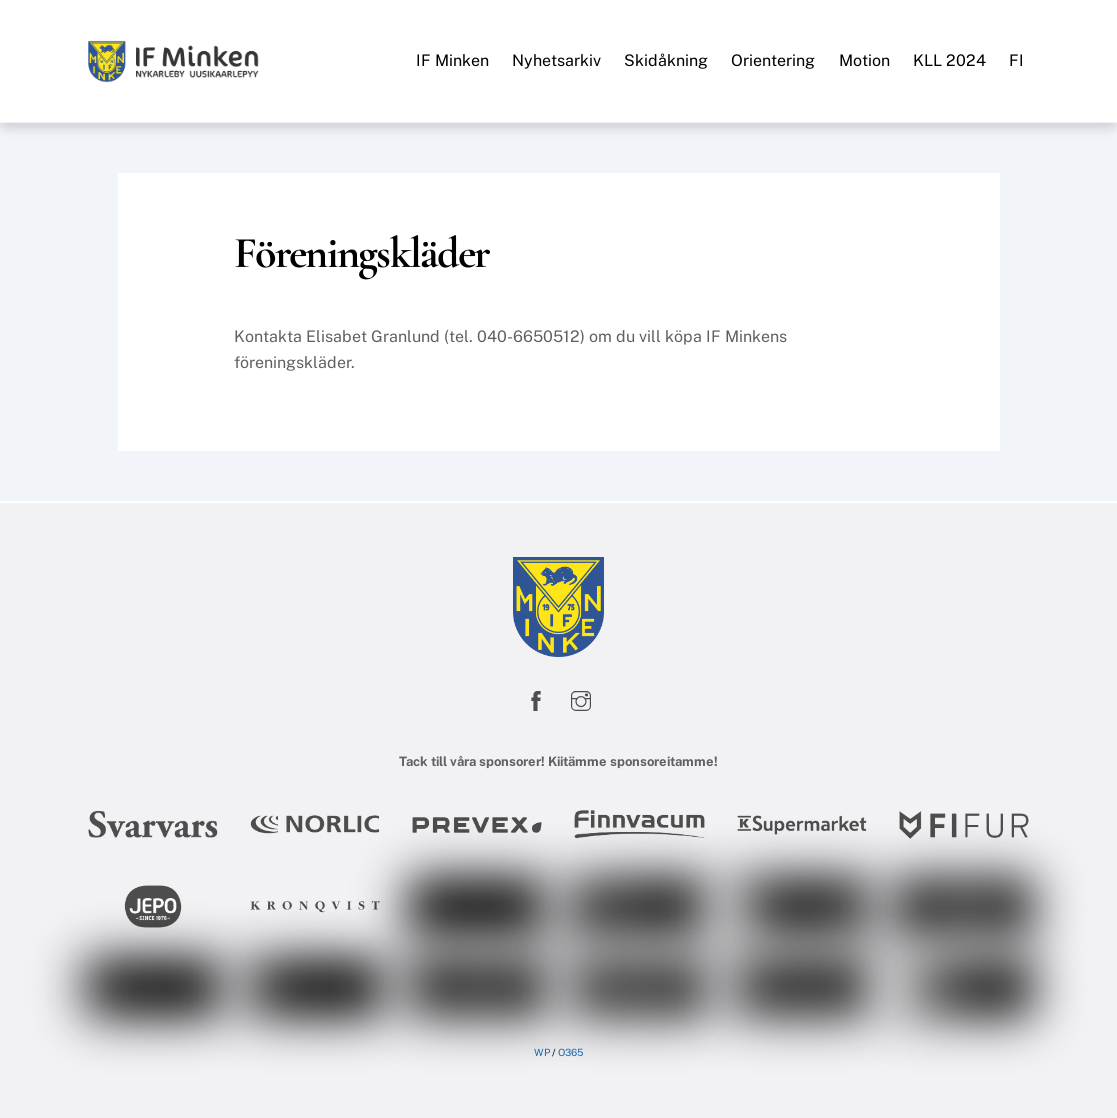 This screenshot has height=1118, width=1117. What do you see at coordinates (773, 60) in the screenshot?
I see `Orientering` at bounding box center [773, 60].